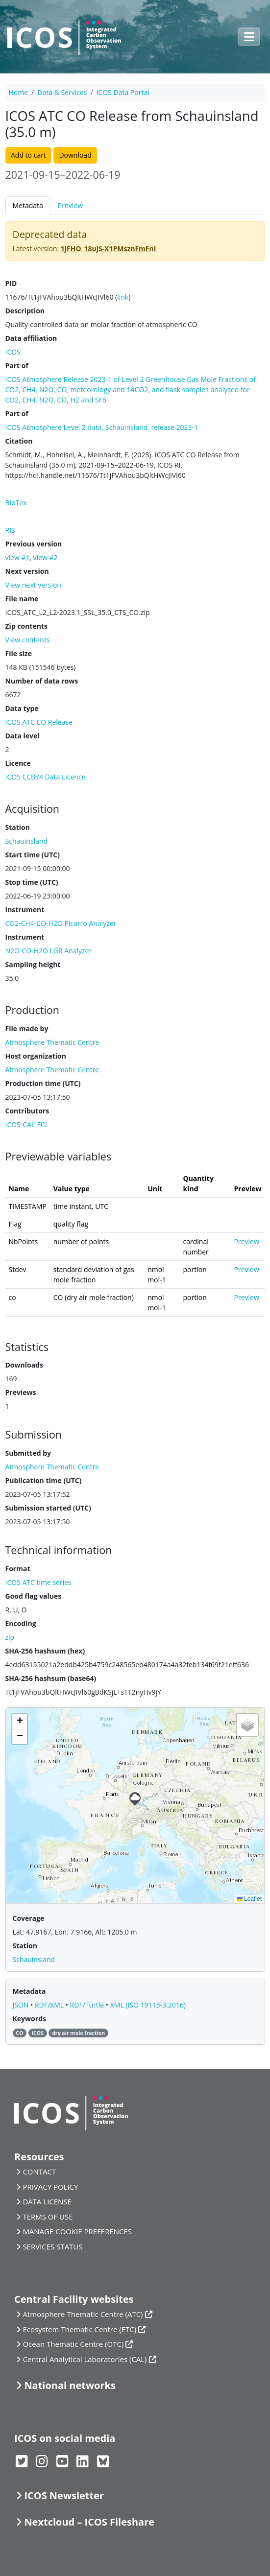  What do you see at coordinates (70, 205) in the screenshot?
I see `Preview` at bounding box center [70, 205].